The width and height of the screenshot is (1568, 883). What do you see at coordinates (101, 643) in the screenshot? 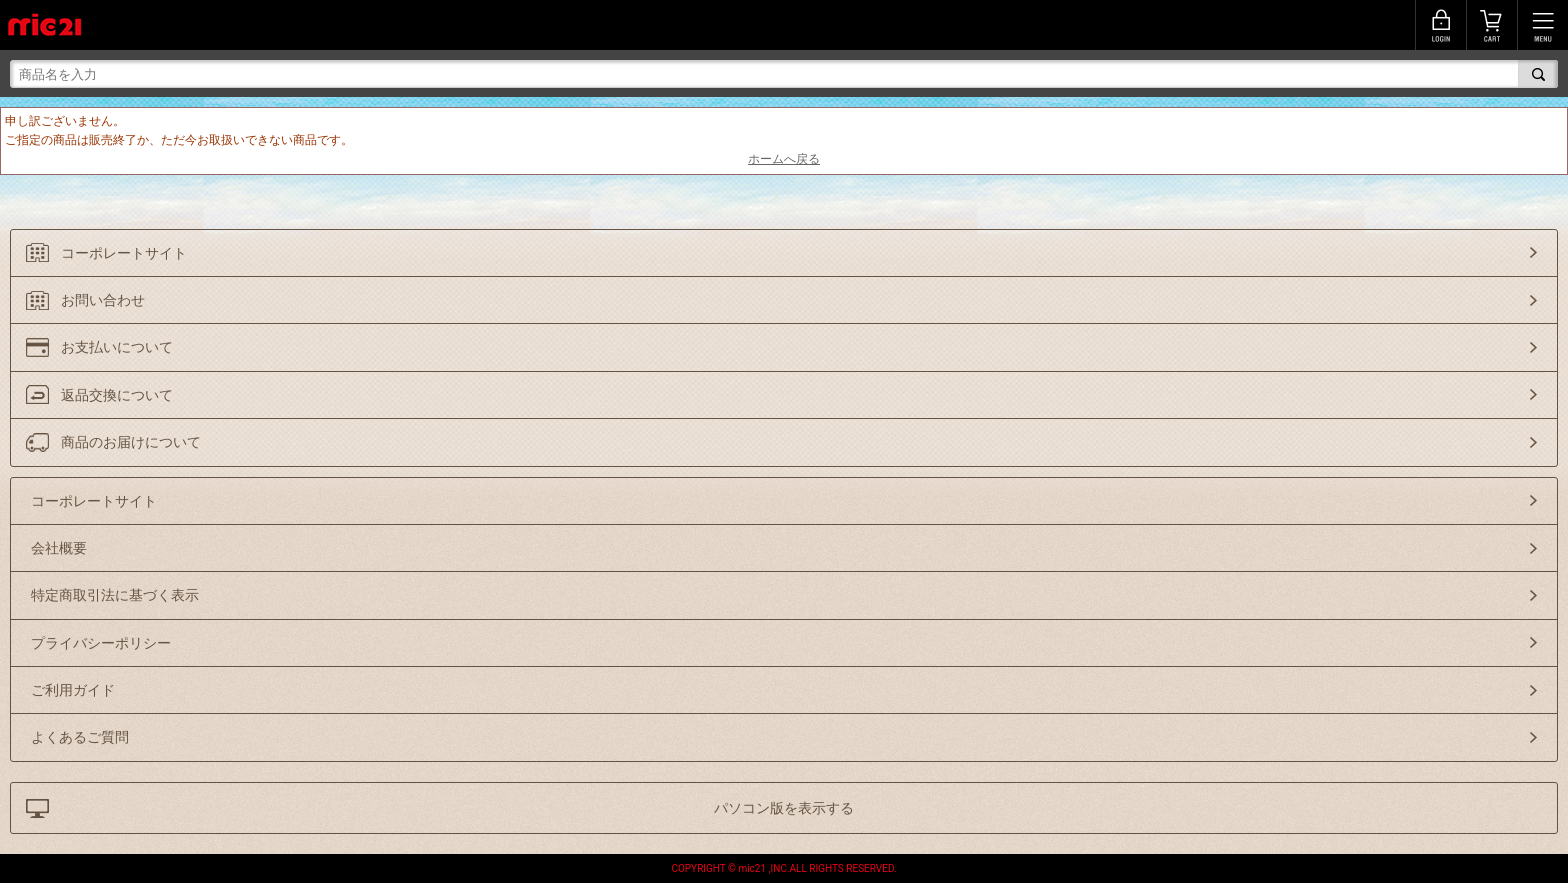
I see `プライバシーポリシー` at bounding box center [101, 643].